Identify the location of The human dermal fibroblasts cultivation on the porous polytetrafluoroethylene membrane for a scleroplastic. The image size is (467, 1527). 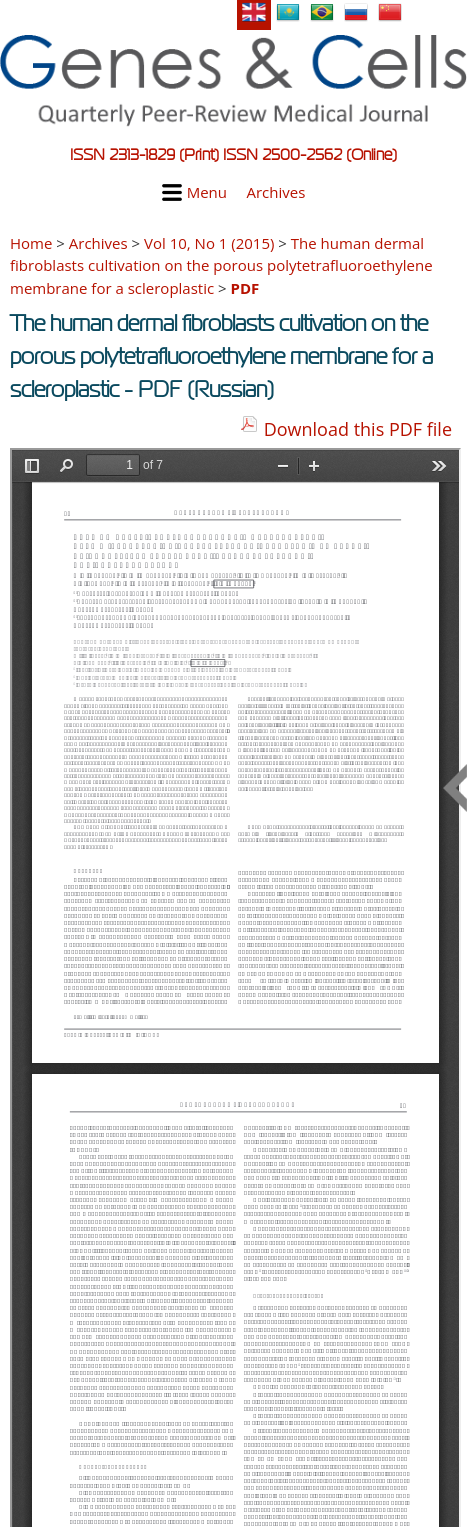
(221, 265).